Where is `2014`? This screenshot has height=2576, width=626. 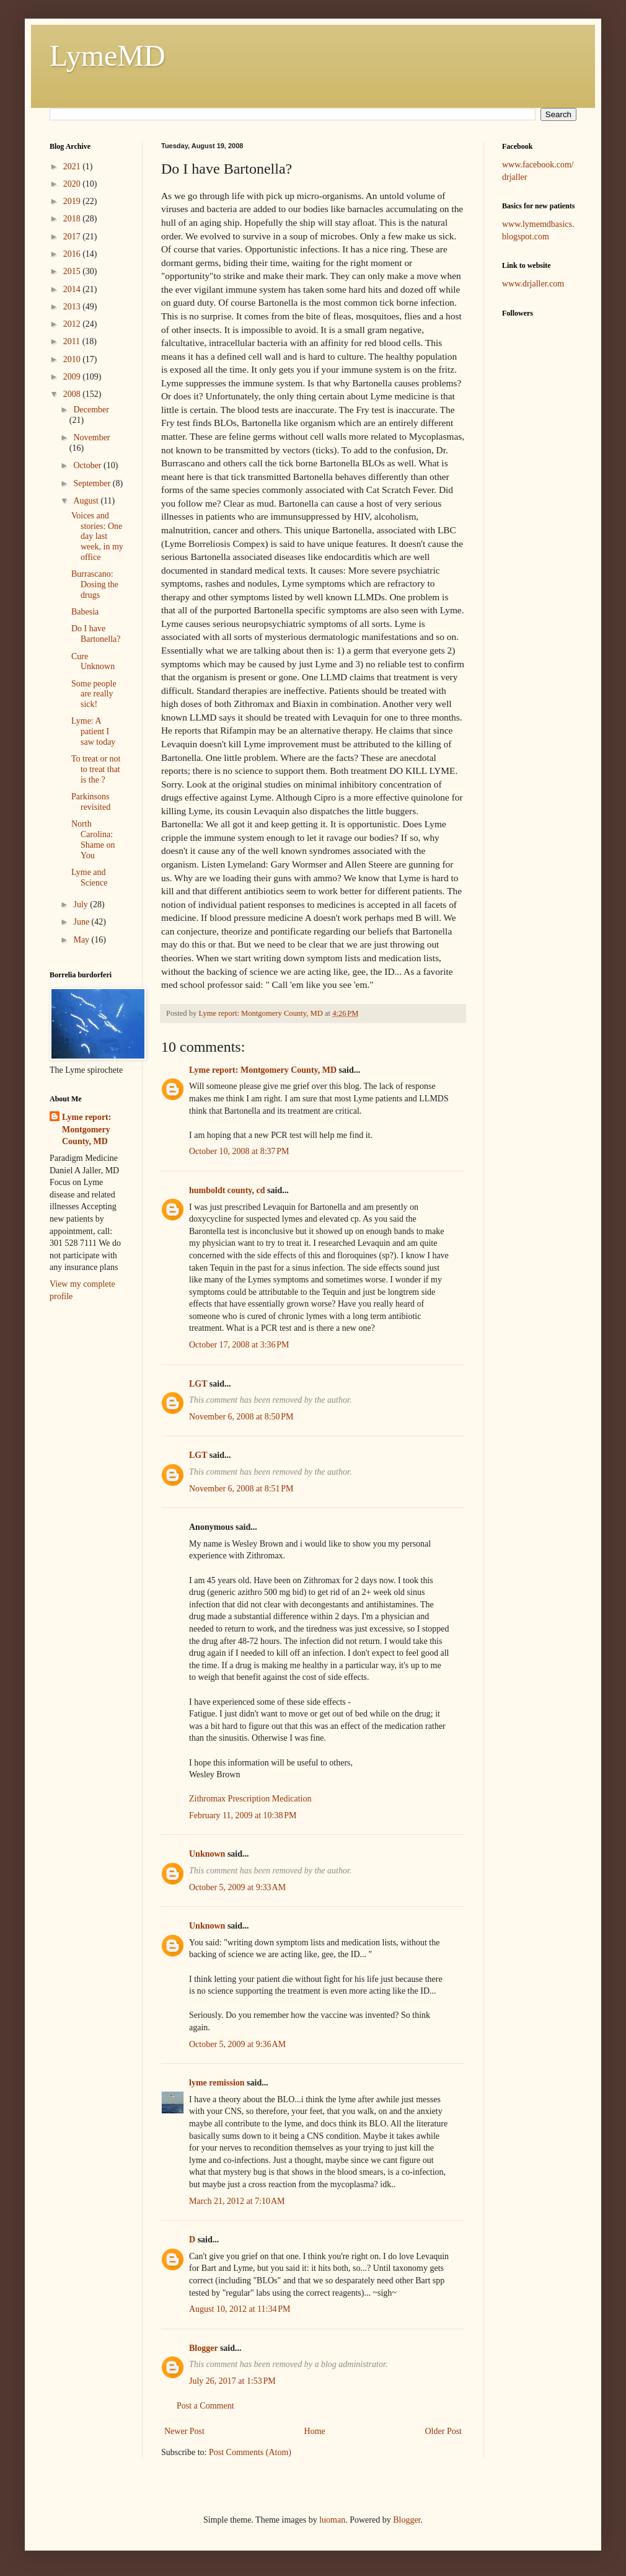
2014 is located at coordinates (73, 289).